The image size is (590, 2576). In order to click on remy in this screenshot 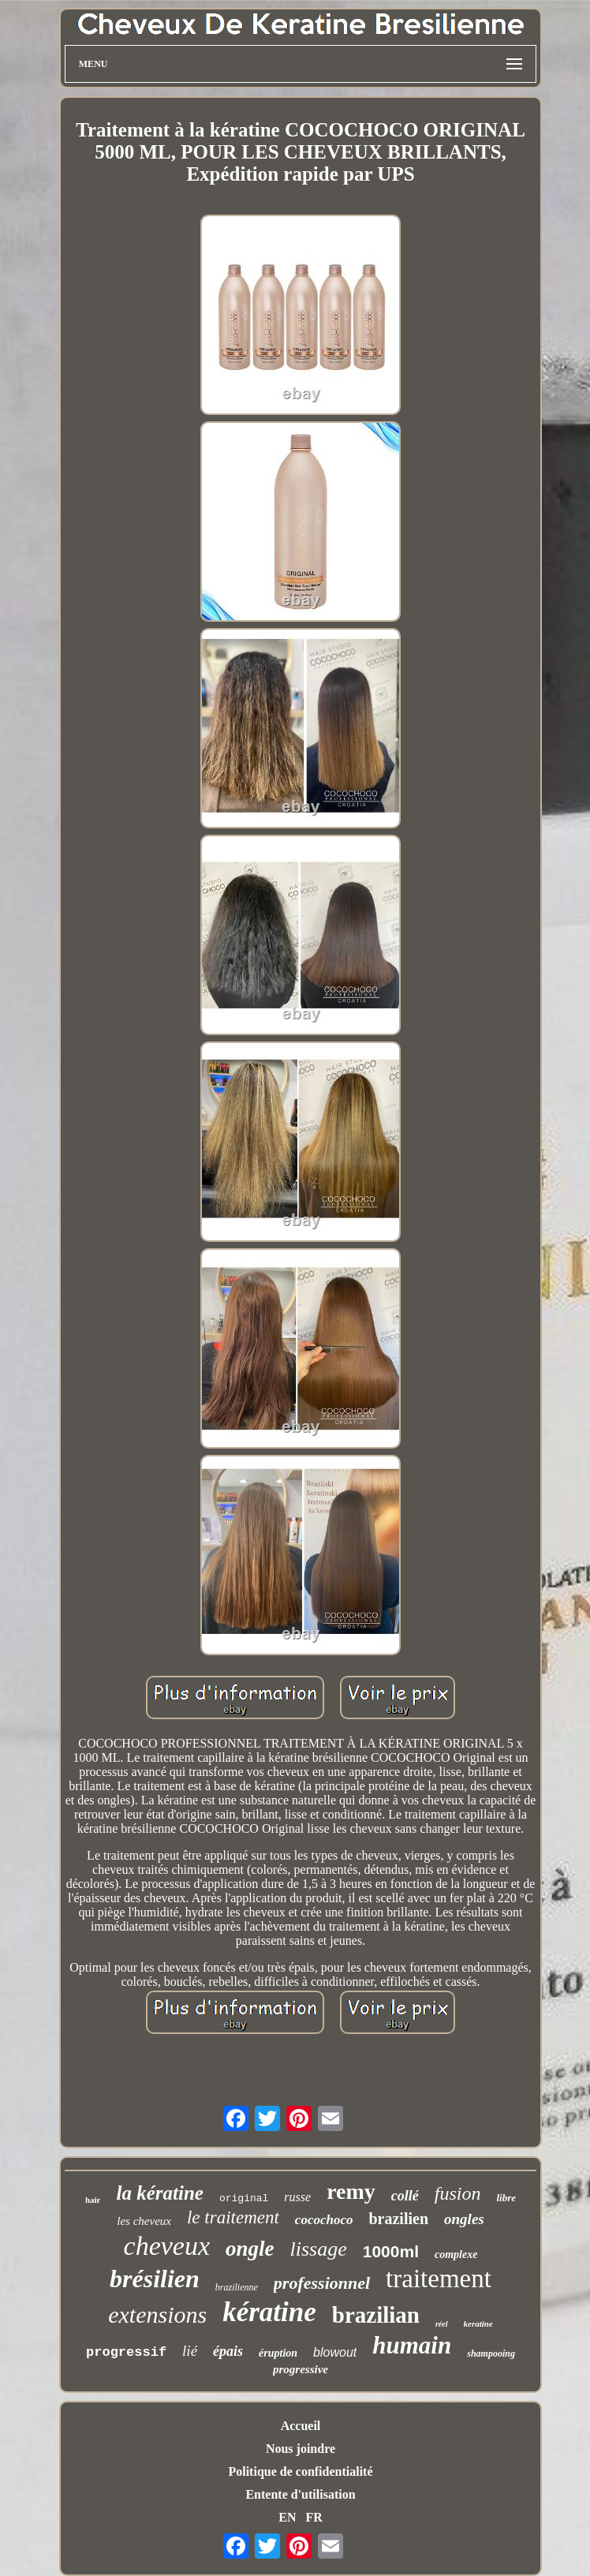, I will do `click(351, 2191)`.